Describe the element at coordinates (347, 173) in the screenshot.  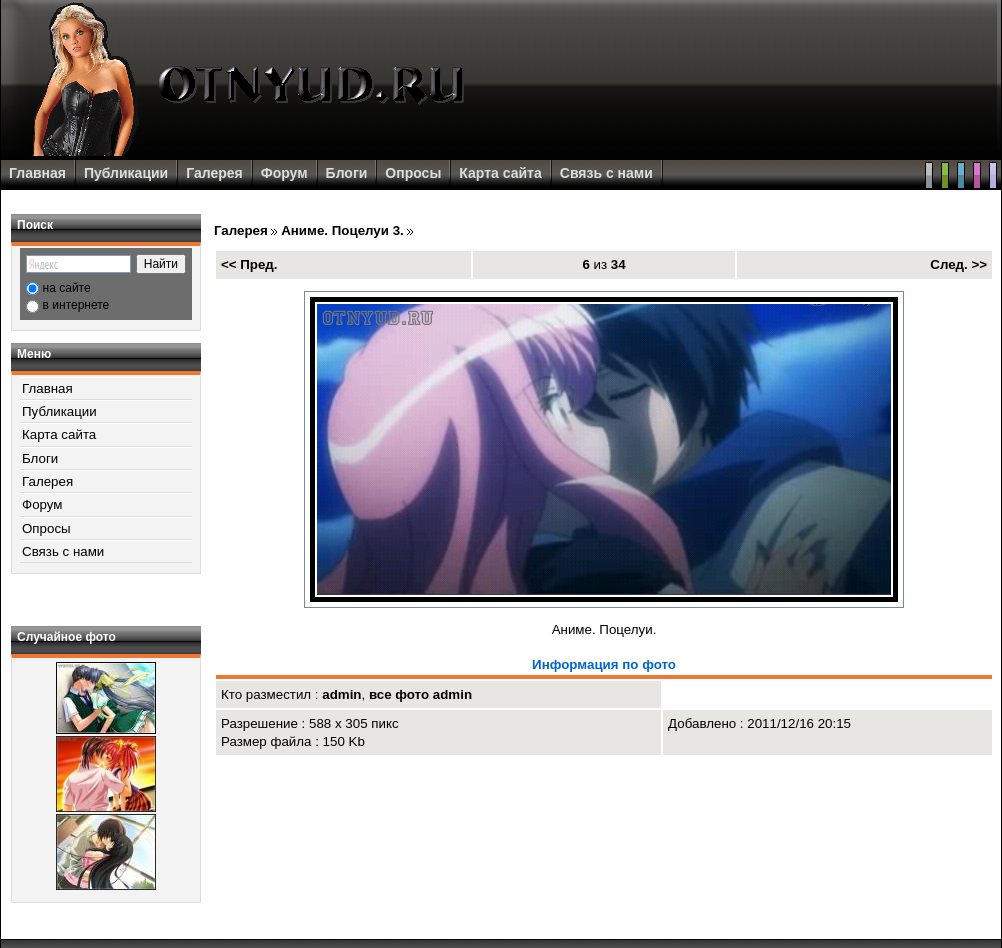
I see `Блоги` at that location.